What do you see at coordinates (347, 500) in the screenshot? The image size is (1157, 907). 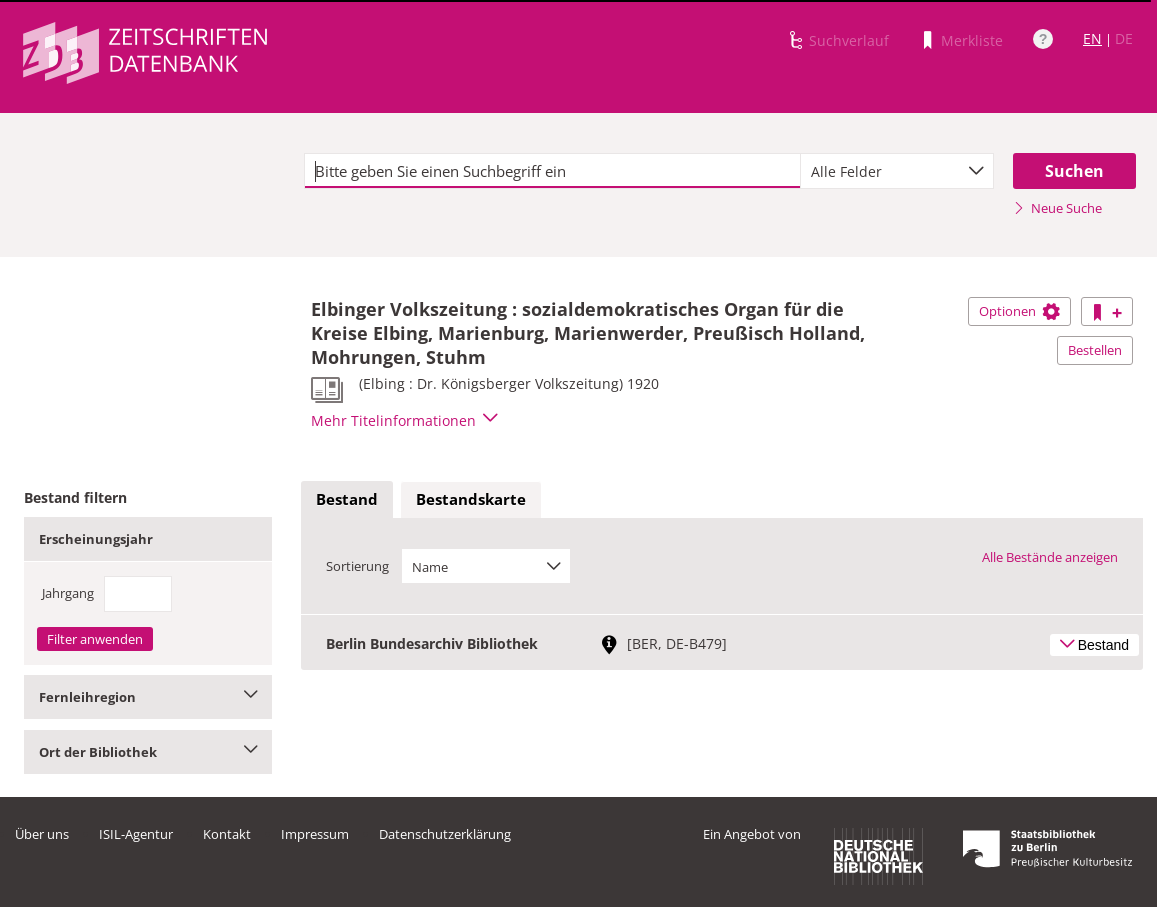 I see `[tab]` at bounding box center [347, 500].